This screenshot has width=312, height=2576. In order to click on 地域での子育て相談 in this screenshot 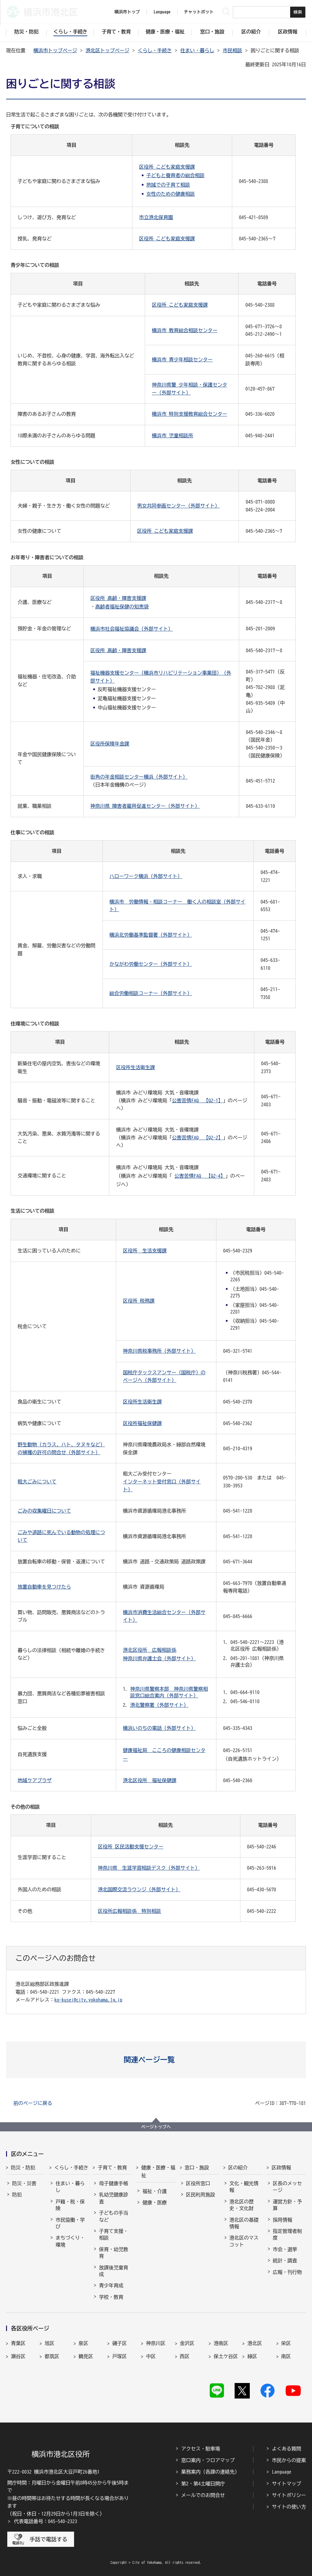, I will do `click(168, 184)`.